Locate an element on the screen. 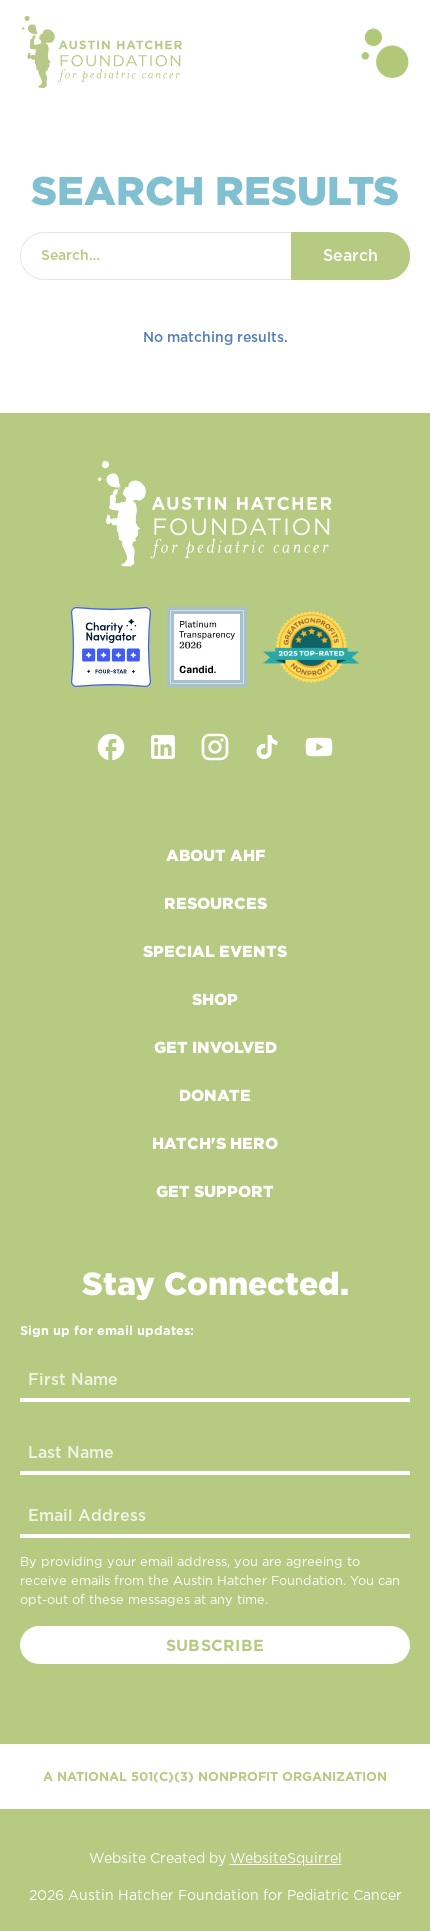  [facebook link] is located at coordinates (111, 747).